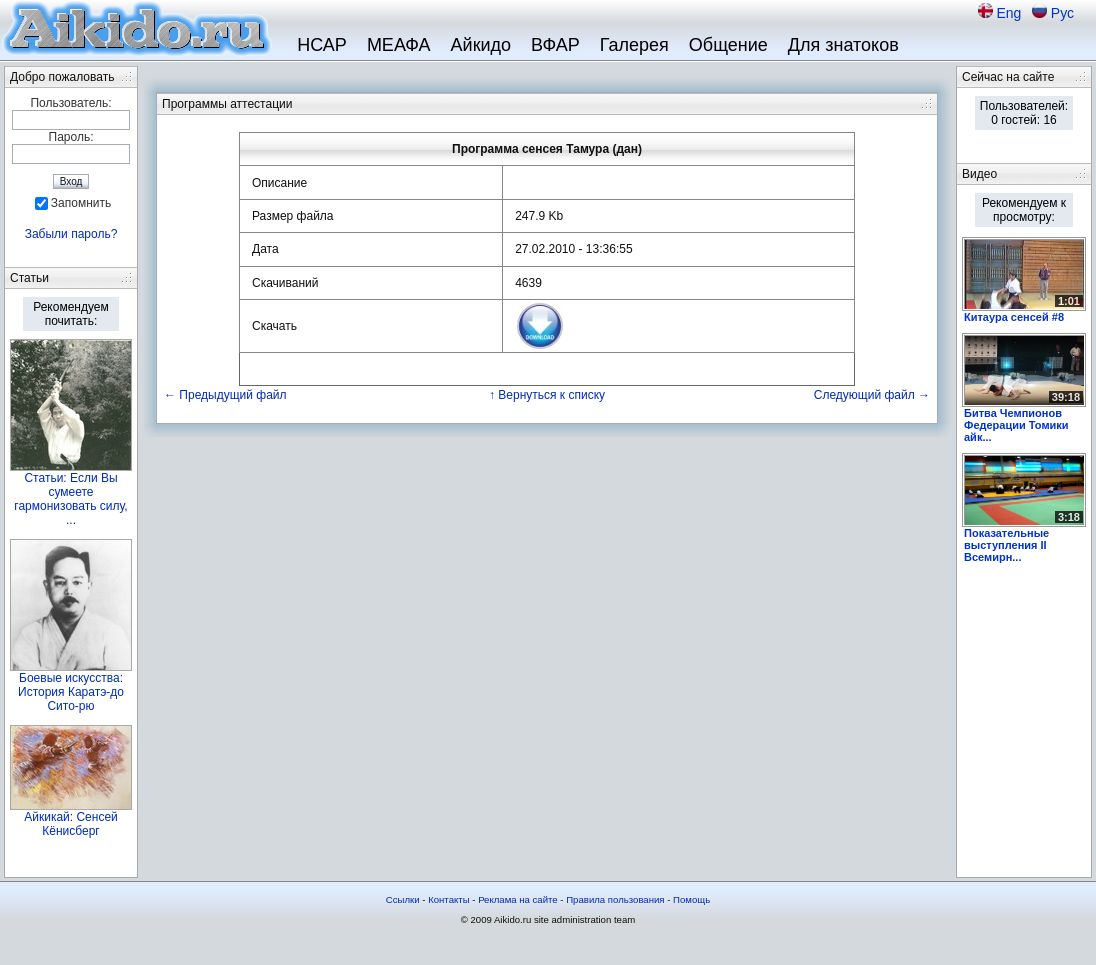 The width and height of the screenshot is (1096, 965). Describe the element at coordinates (615, 899) in the screenshot. I see `Правила пользования` at that location.